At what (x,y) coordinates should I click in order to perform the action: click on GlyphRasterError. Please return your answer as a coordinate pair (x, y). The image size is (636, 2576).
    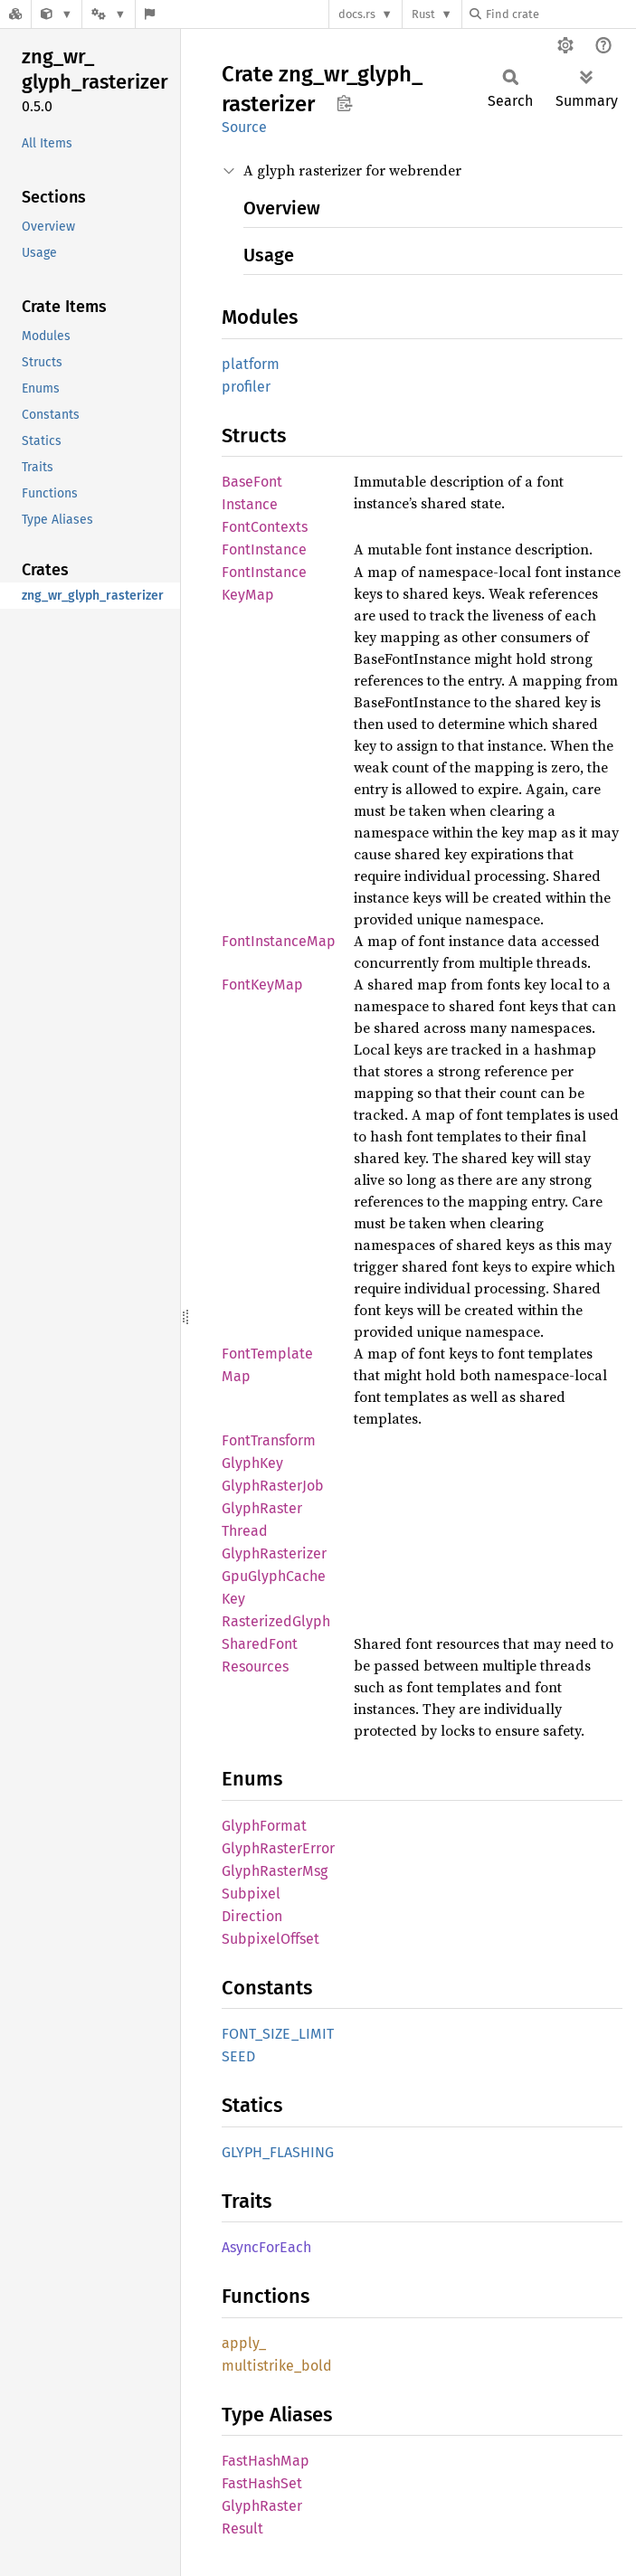
    Looking at the image, I should click on (278, 1848).